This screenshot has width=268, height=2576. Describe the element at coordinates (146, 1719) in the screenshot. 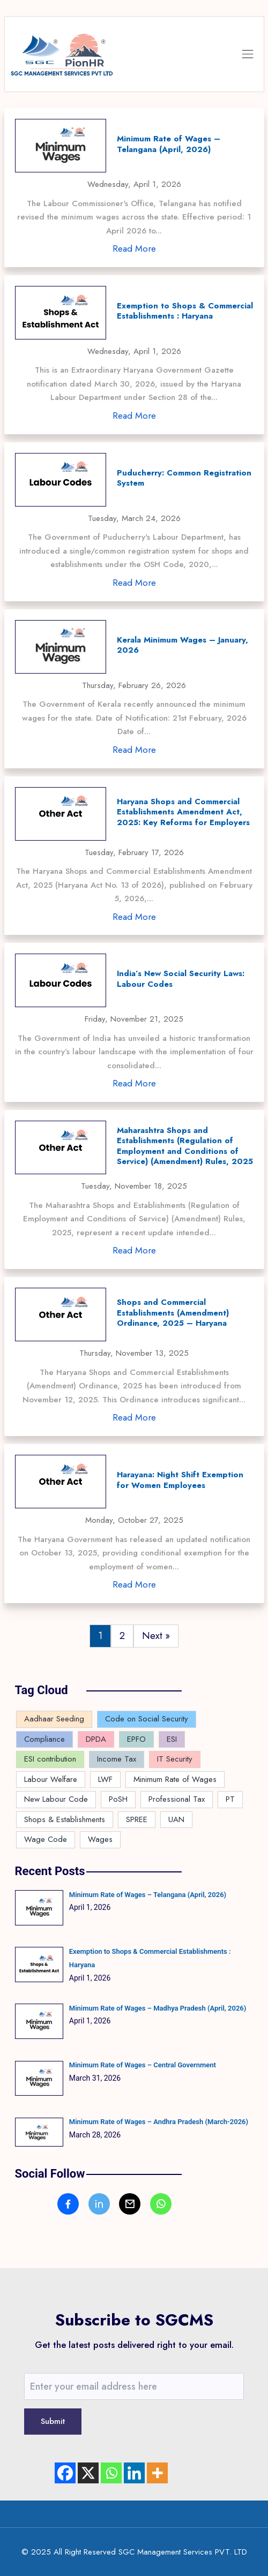

I see `Code on Social Security [Code on Social Security (5 items)]` at that location.